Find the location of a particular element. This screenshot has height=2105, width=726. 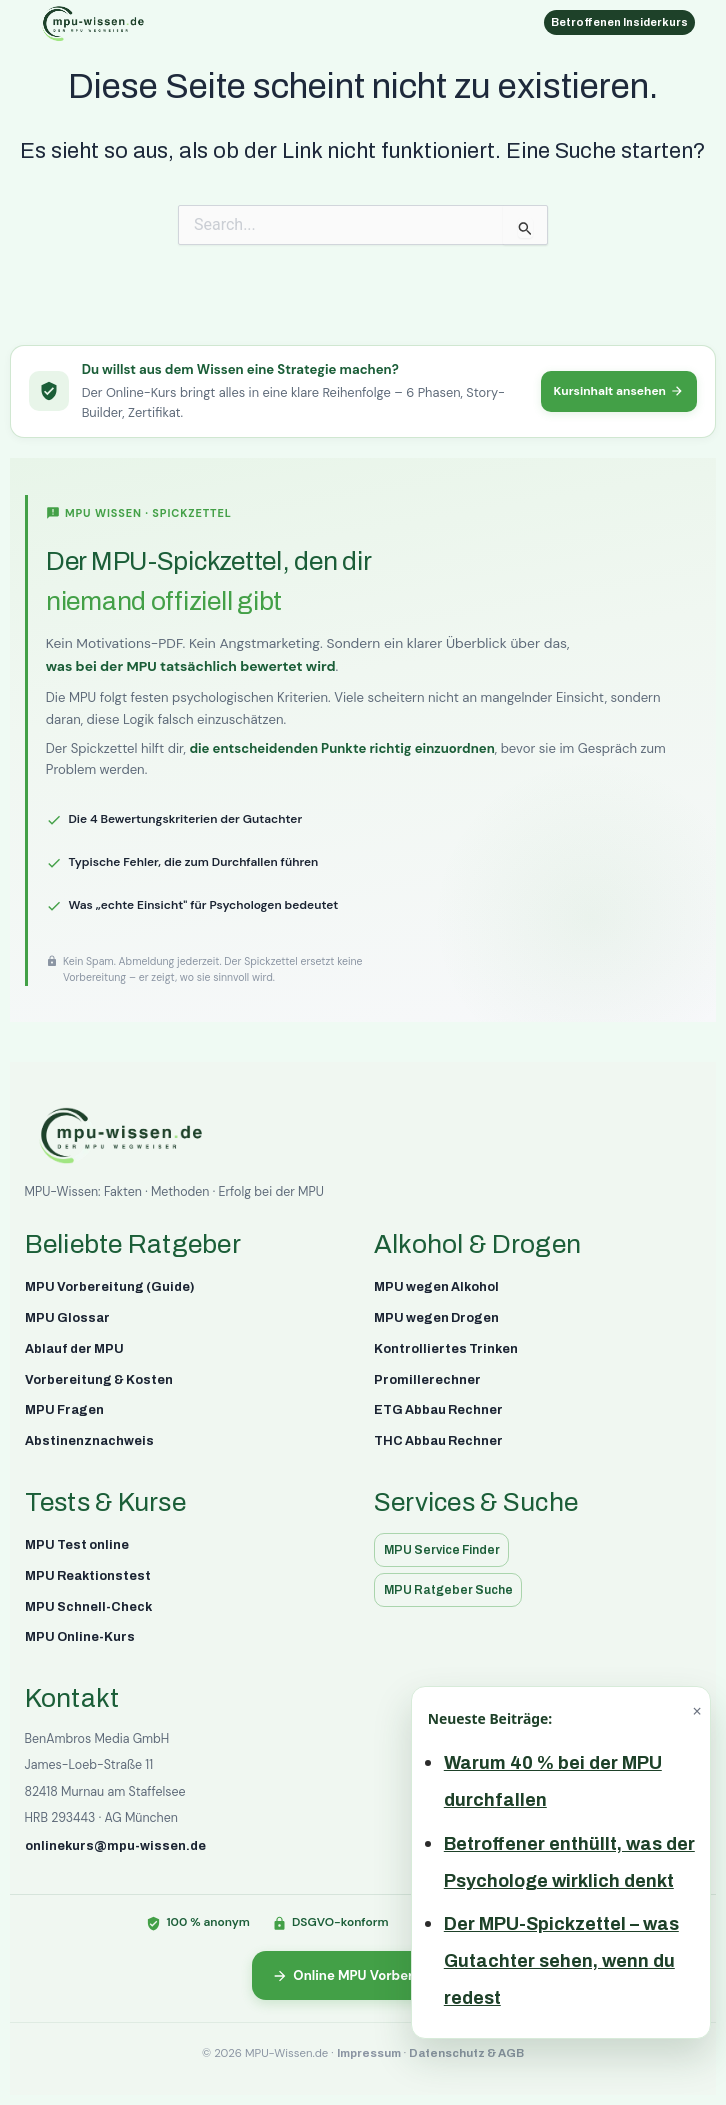

Impressum is located at coordinates (369, 2053).